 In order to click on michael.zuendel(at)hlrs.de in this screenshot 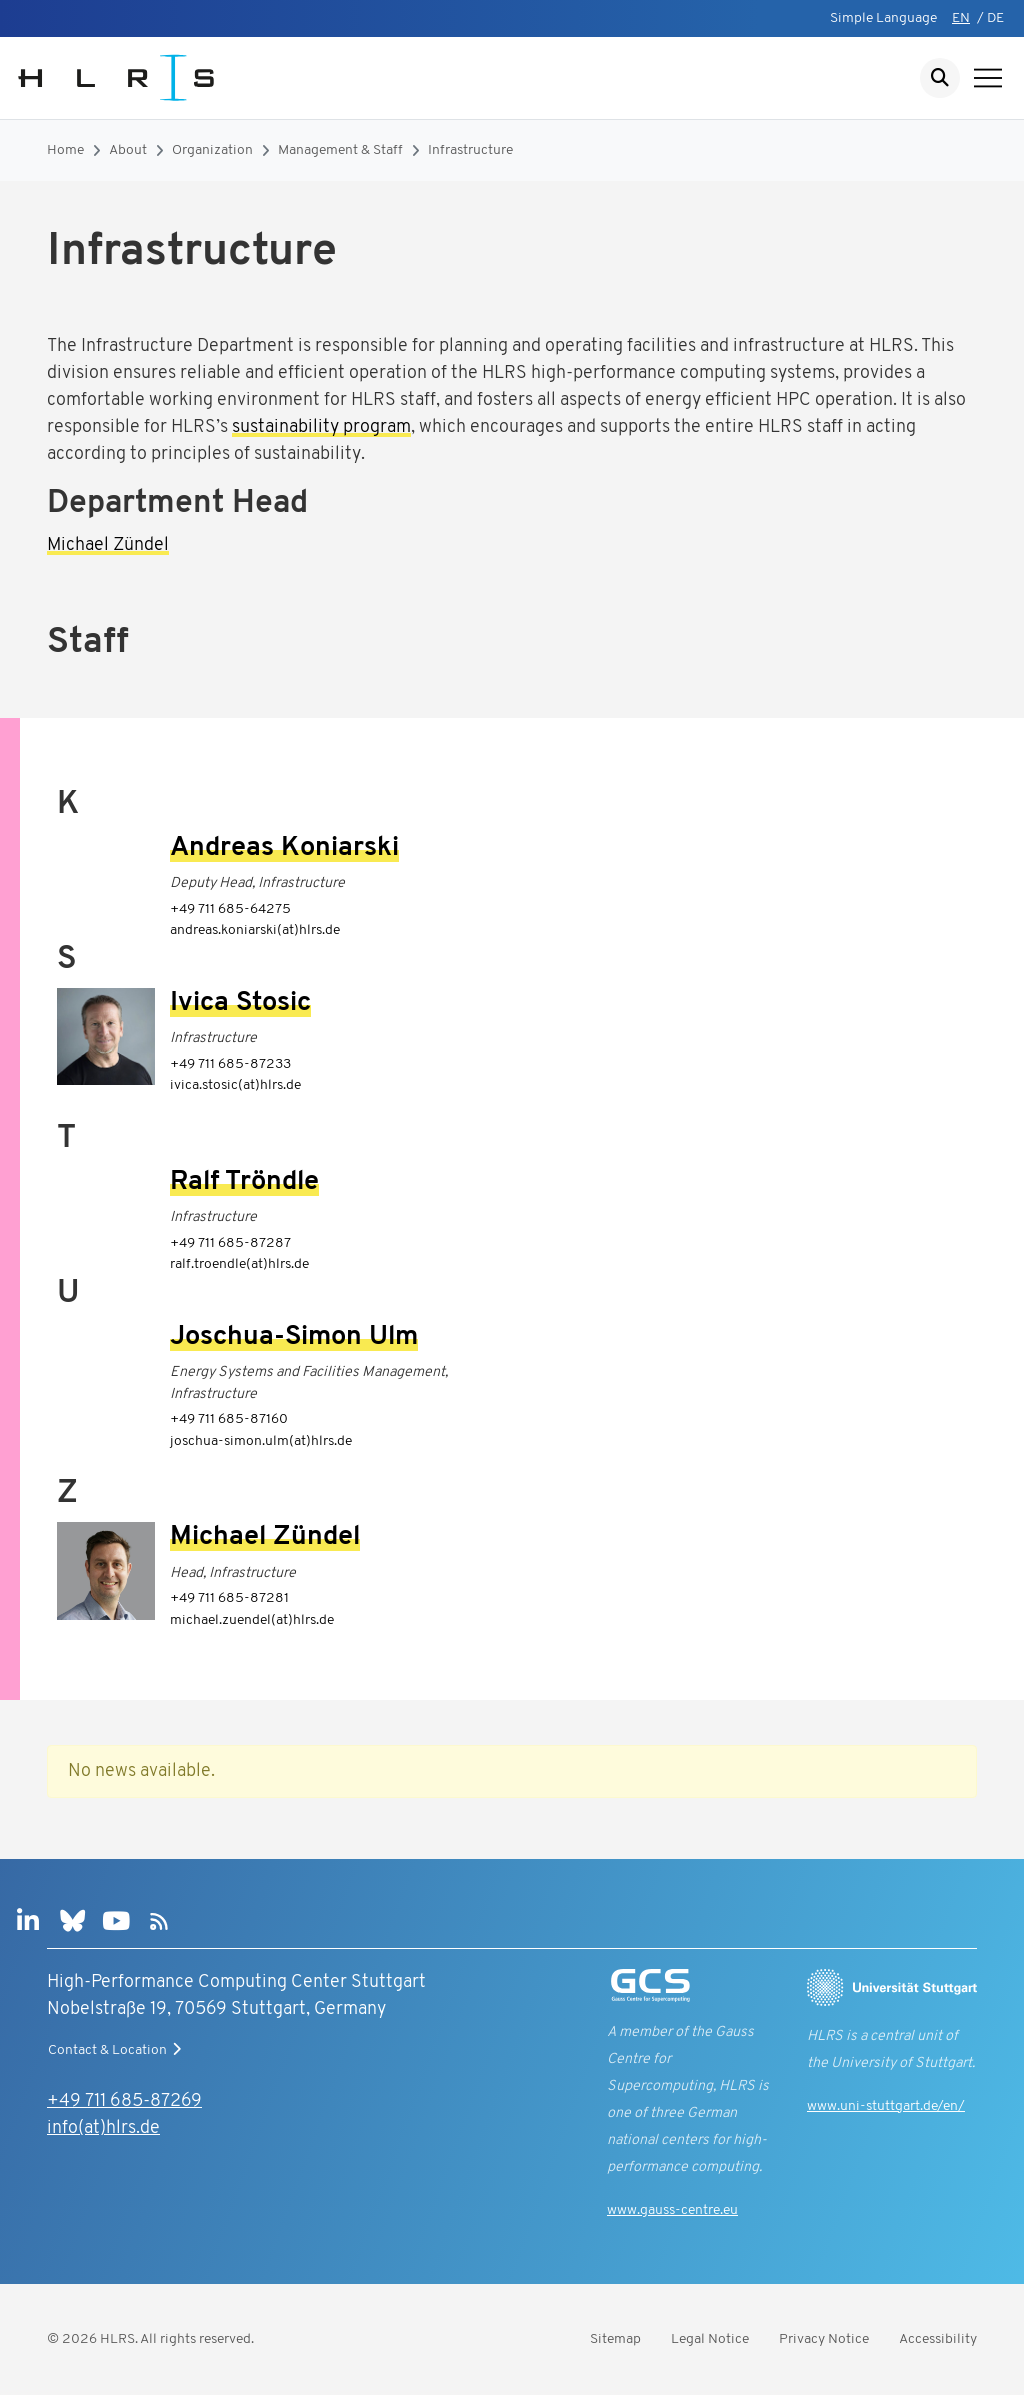, I will do `click(252, 1620)`.